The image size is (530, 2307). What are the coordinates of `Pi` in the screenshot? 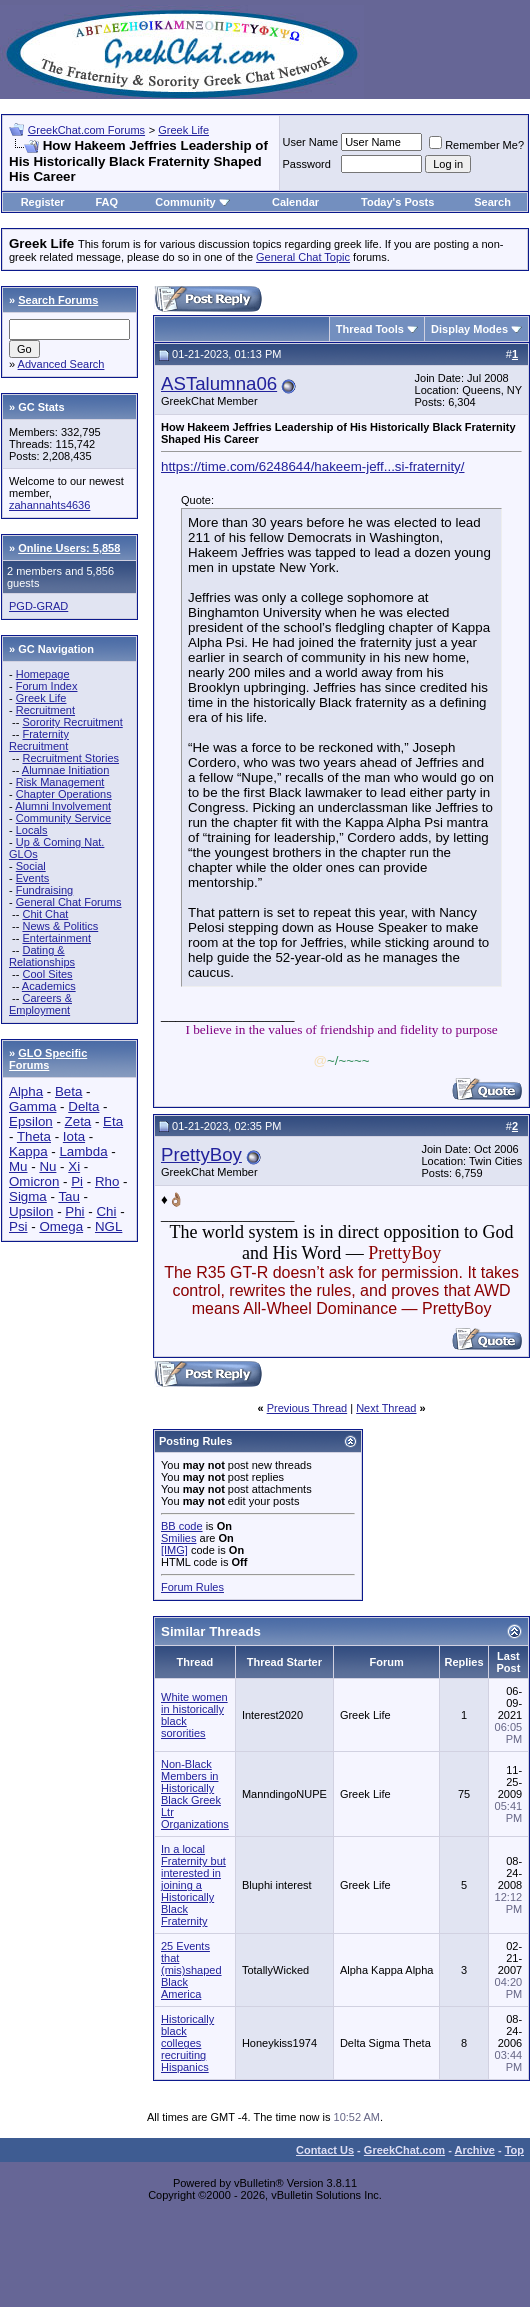 It's located at (77, 1181).